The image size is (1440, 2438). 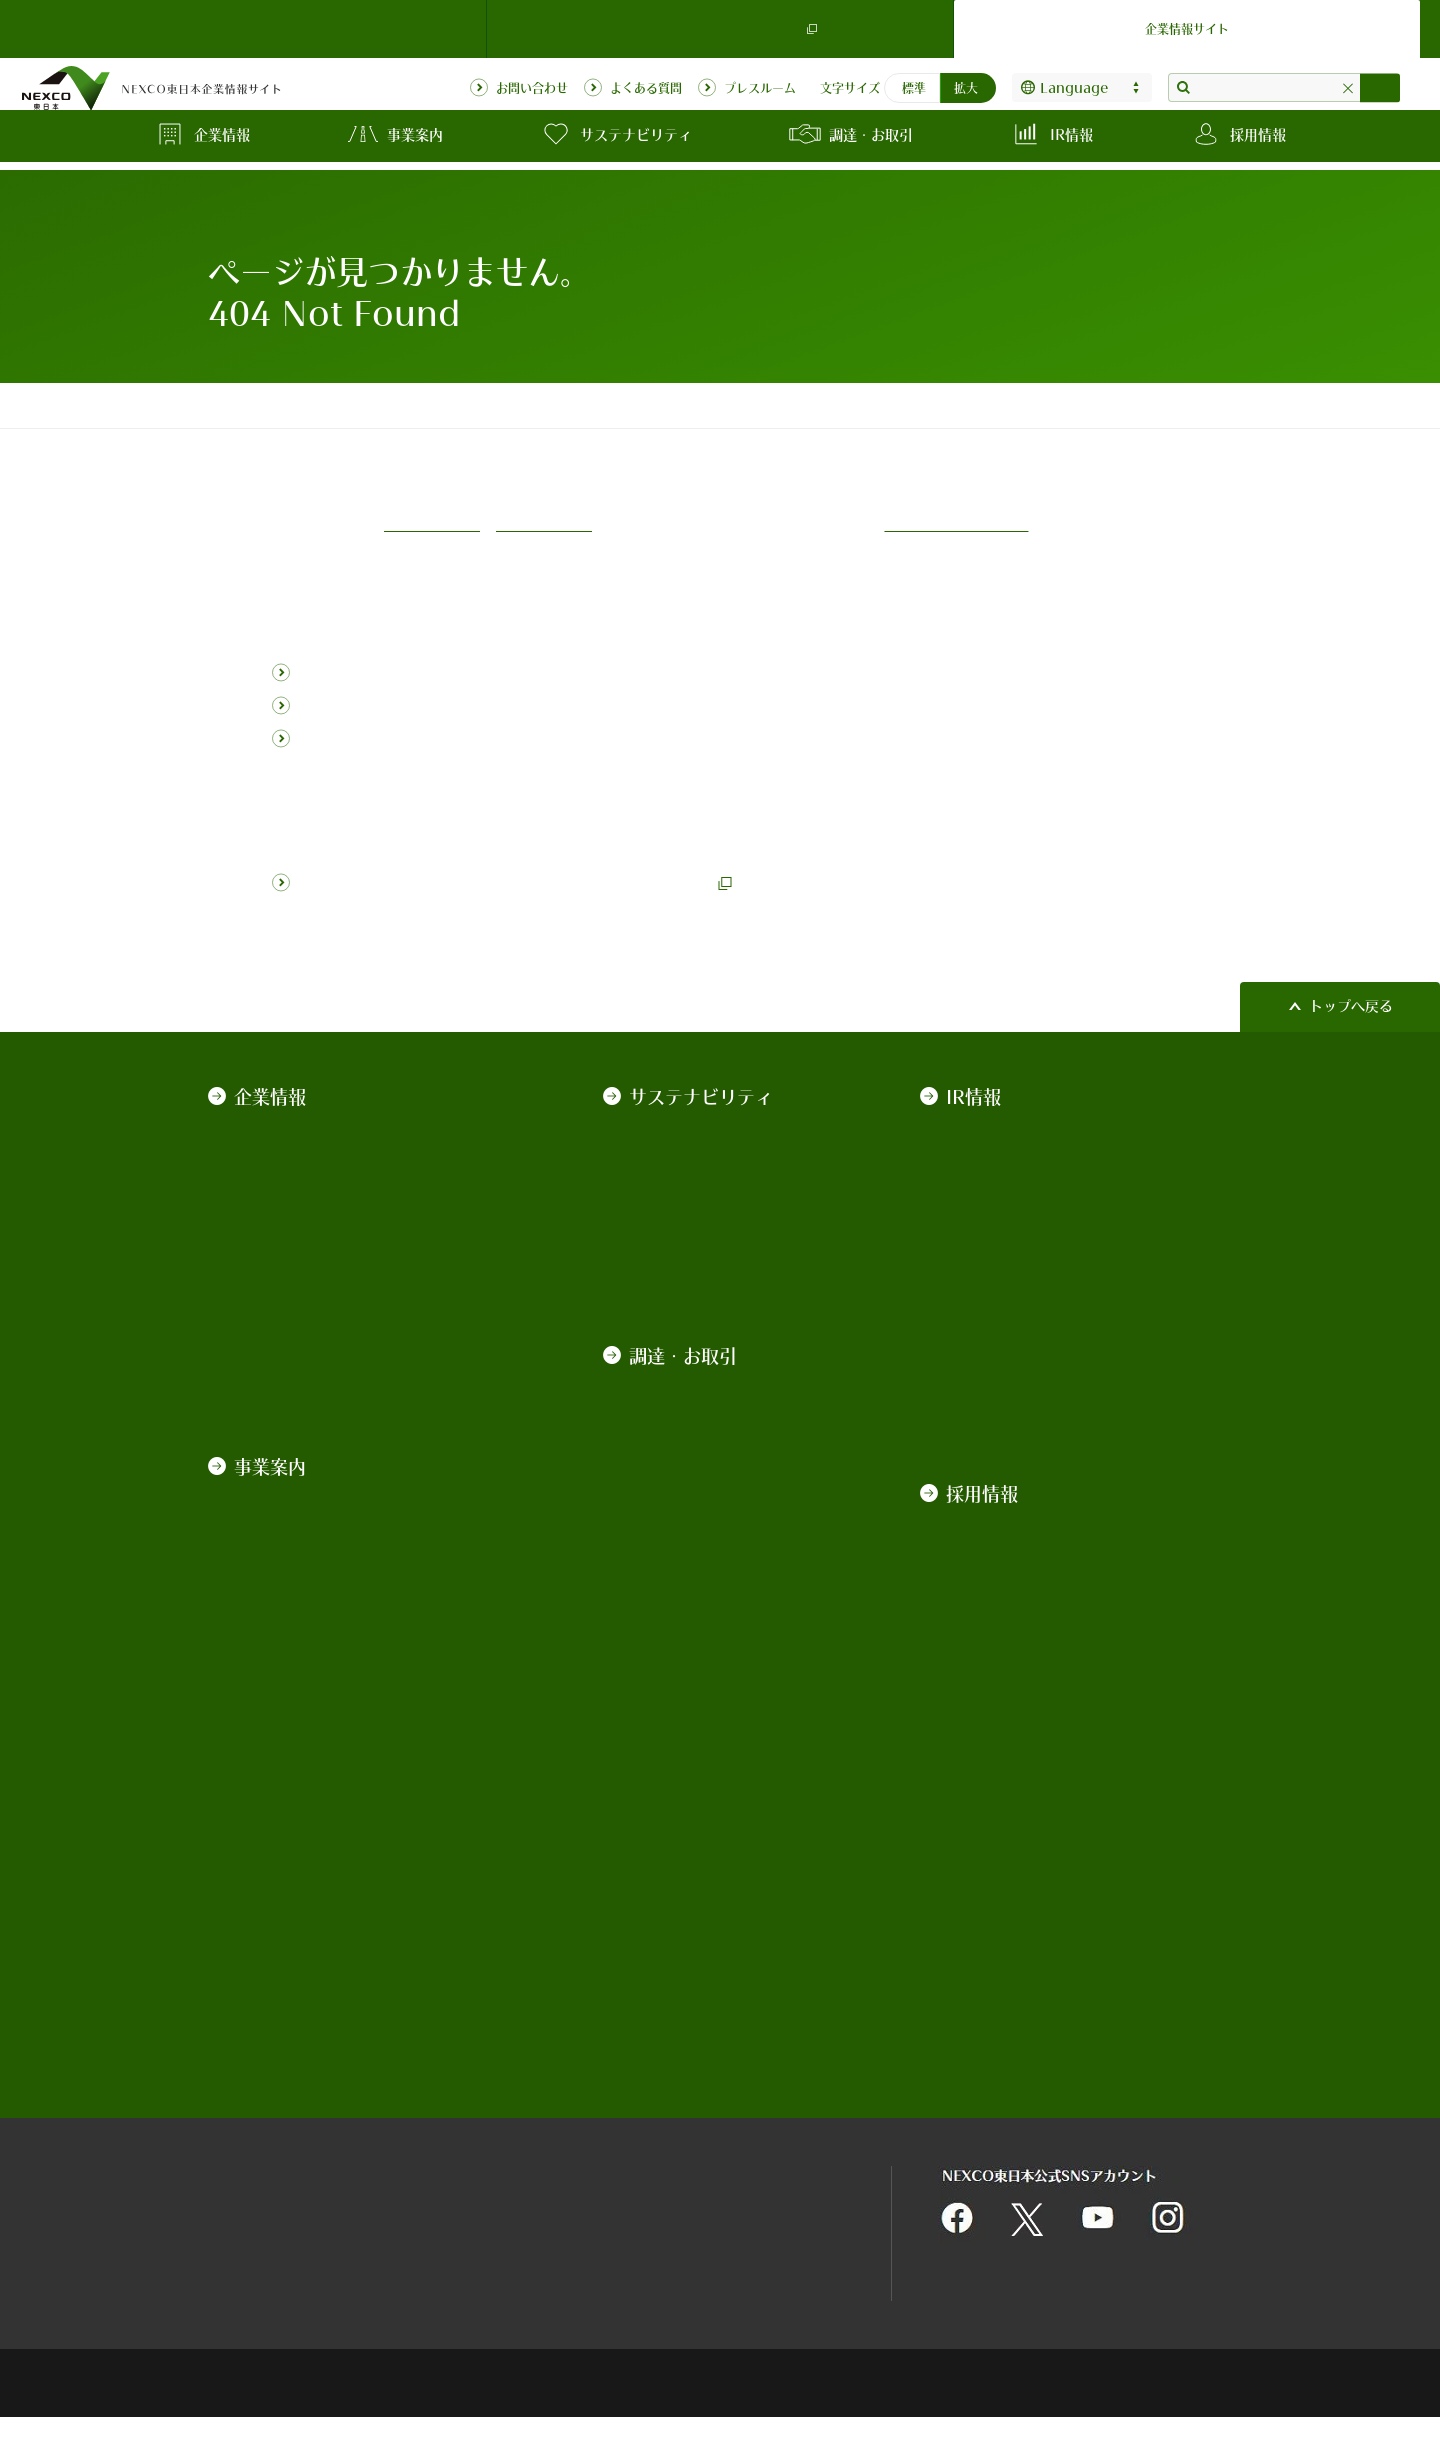 I want to click on IR動画（社債発行実績・発行計画）, so click(x=1056, y=1418).